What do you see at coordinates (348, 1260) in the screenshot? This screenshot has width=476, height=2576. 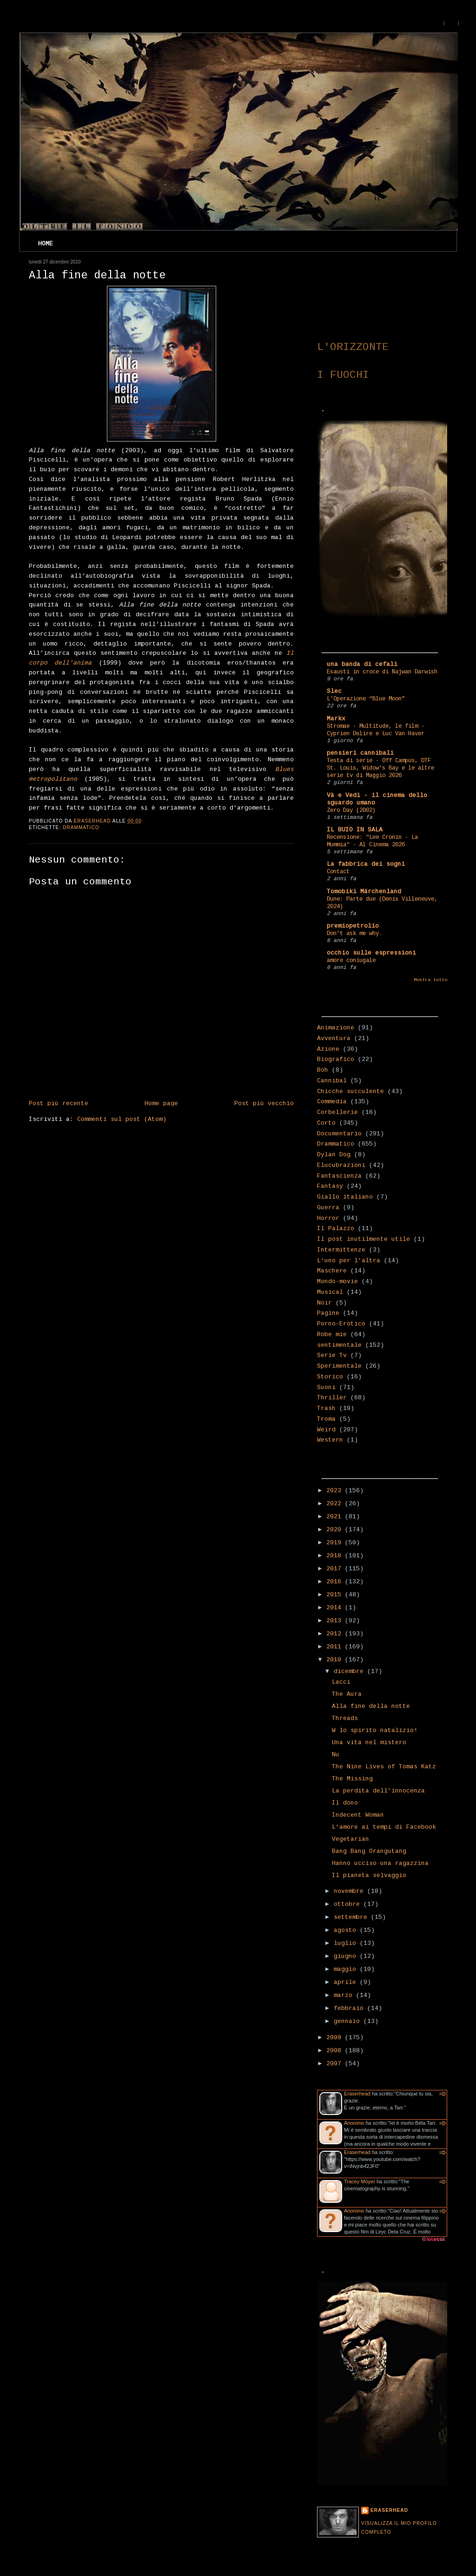 I see `L'uno per l'altra` at bounding box center [348, 1260].